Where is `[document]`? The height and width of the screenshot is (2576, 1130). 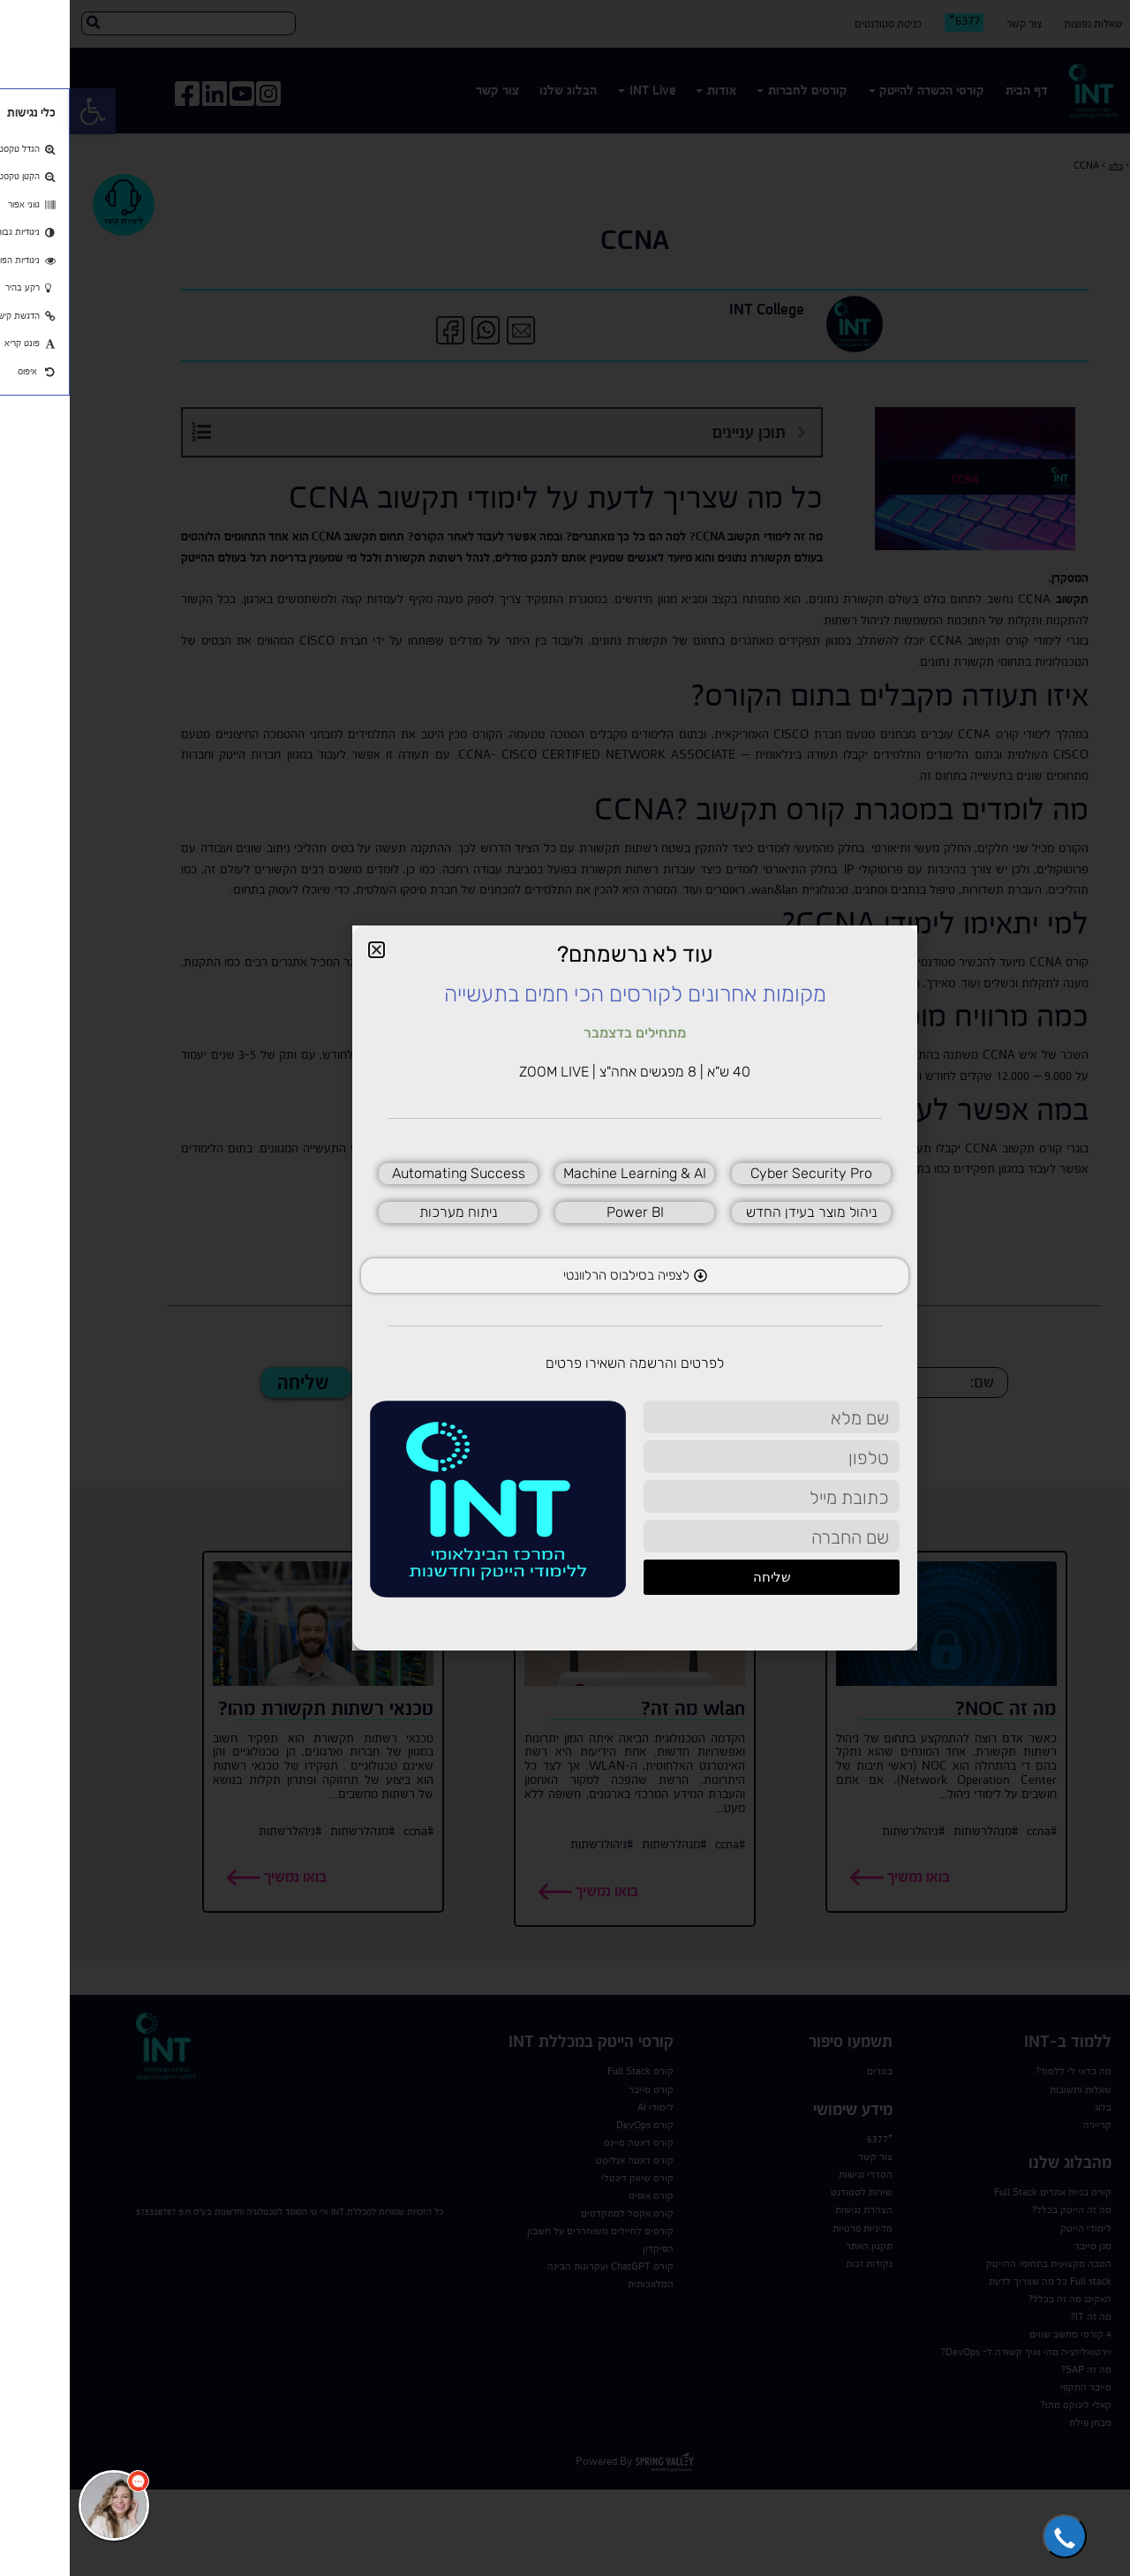
[document] is located at coordinates (565, 1288).